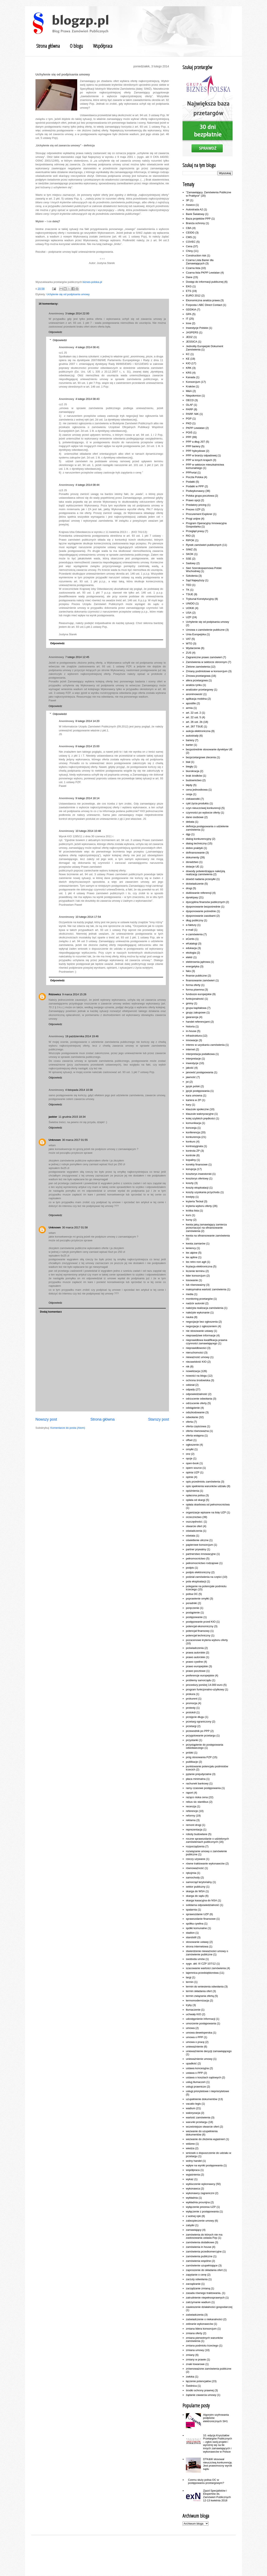  Describe the element at coordinates (196, 1361) in the screenshot. I see `niezawisłość KIO` at that location.